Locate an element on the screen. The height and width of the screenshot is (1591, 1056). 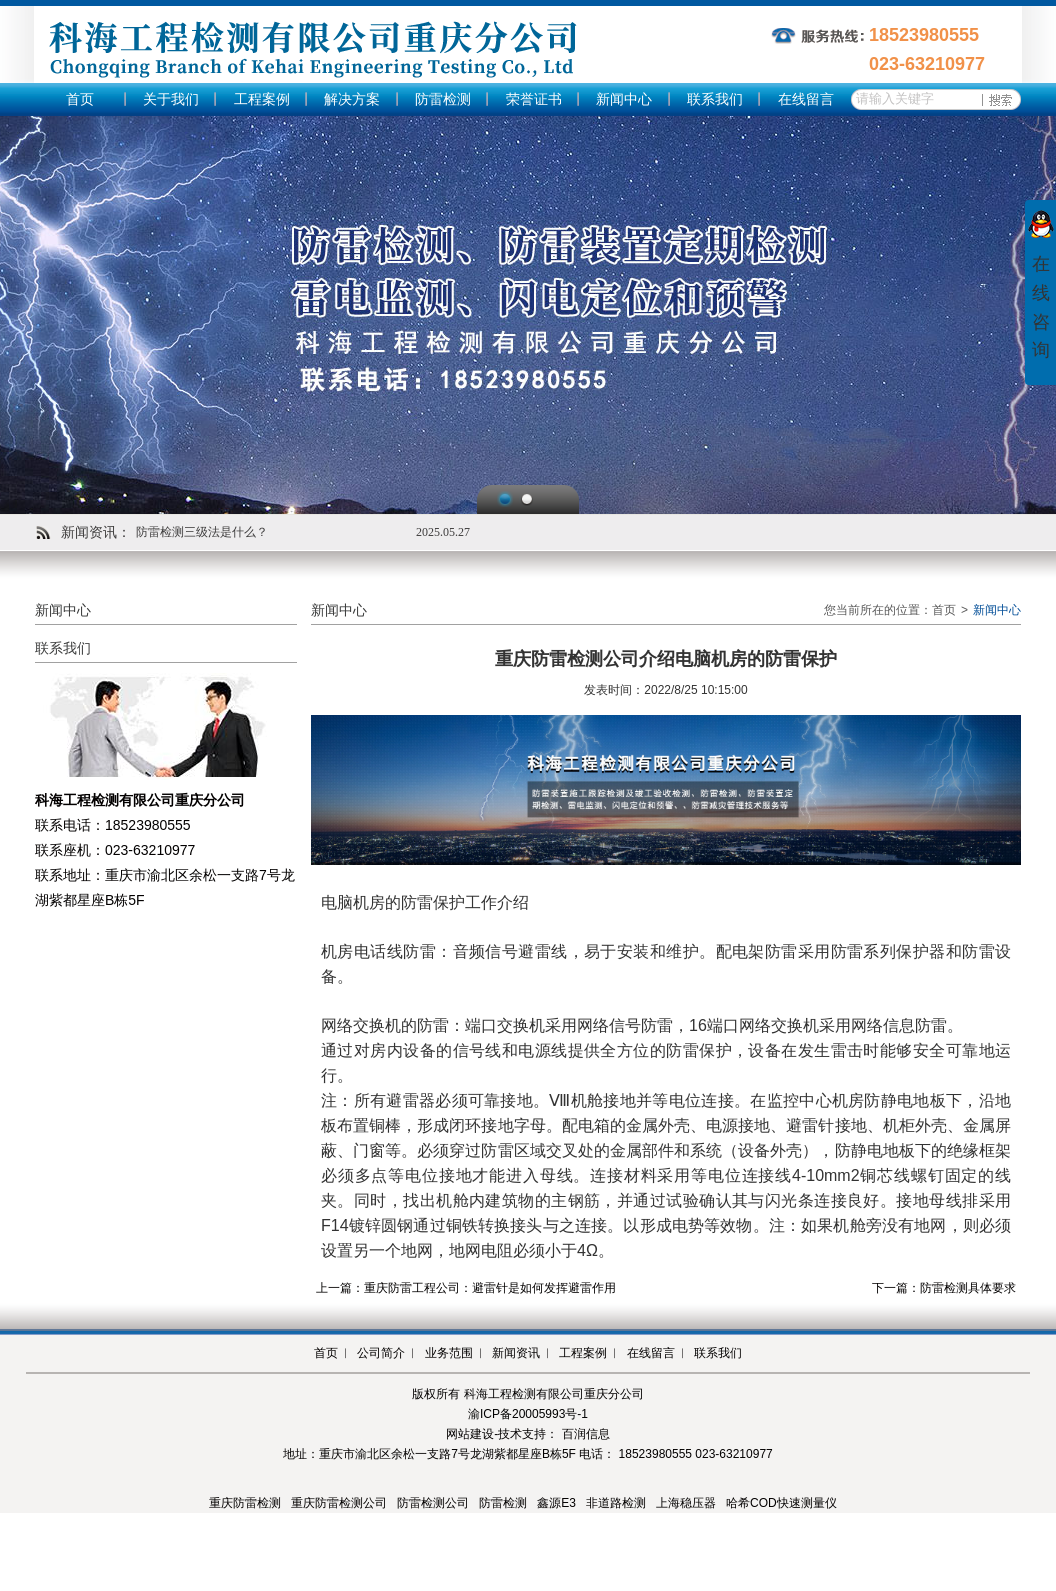
公司简介 is located at coordinates (381, 1353).